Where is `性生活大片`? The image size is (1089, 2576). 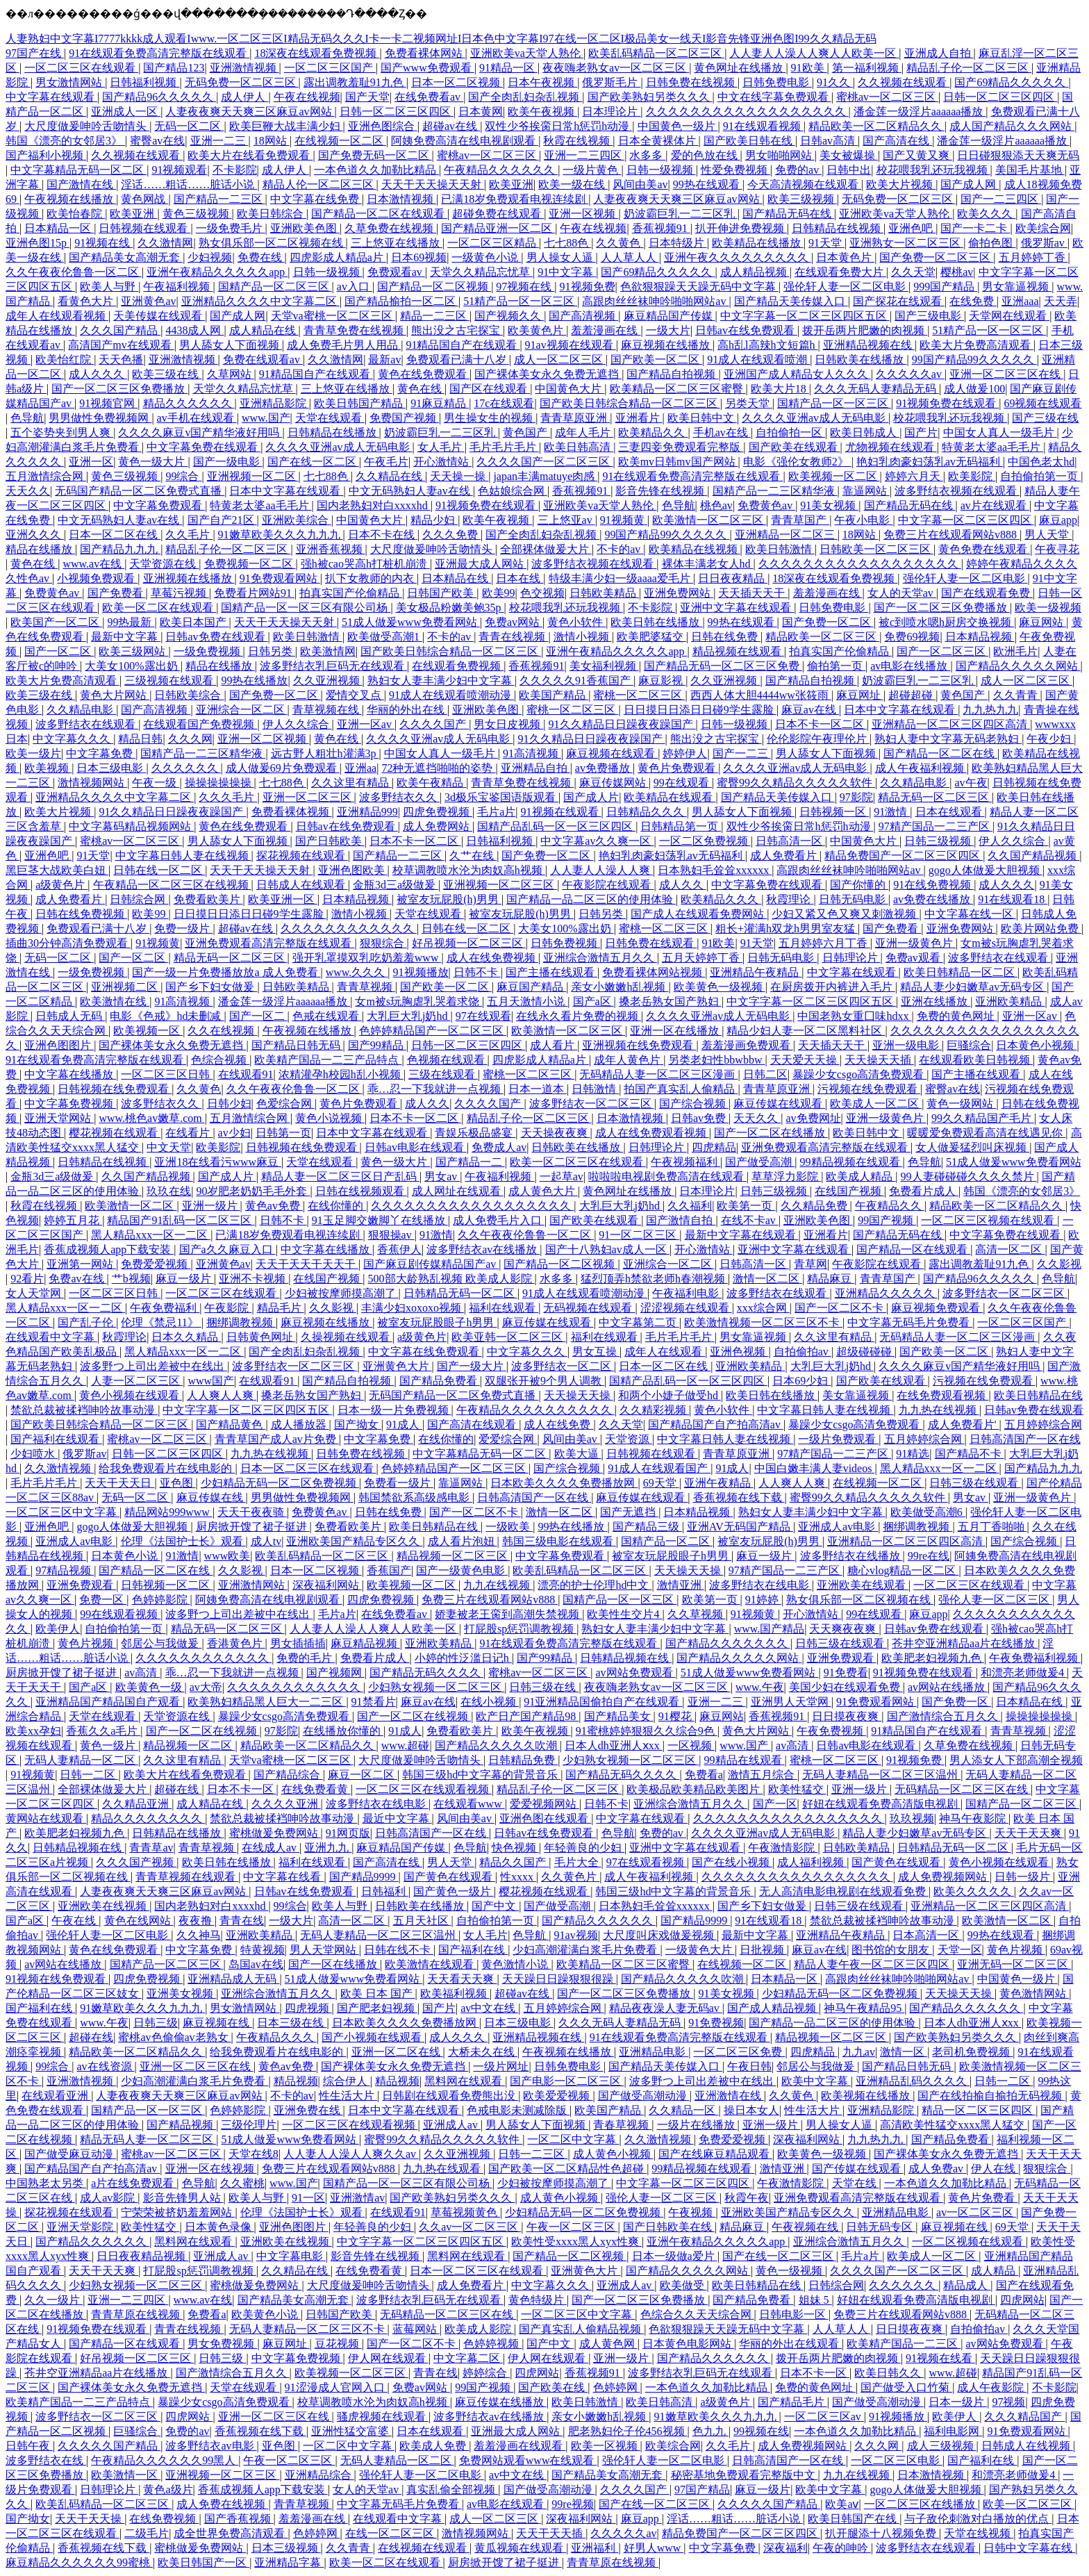 性生活大片 is located at coordinates (348, 2096).